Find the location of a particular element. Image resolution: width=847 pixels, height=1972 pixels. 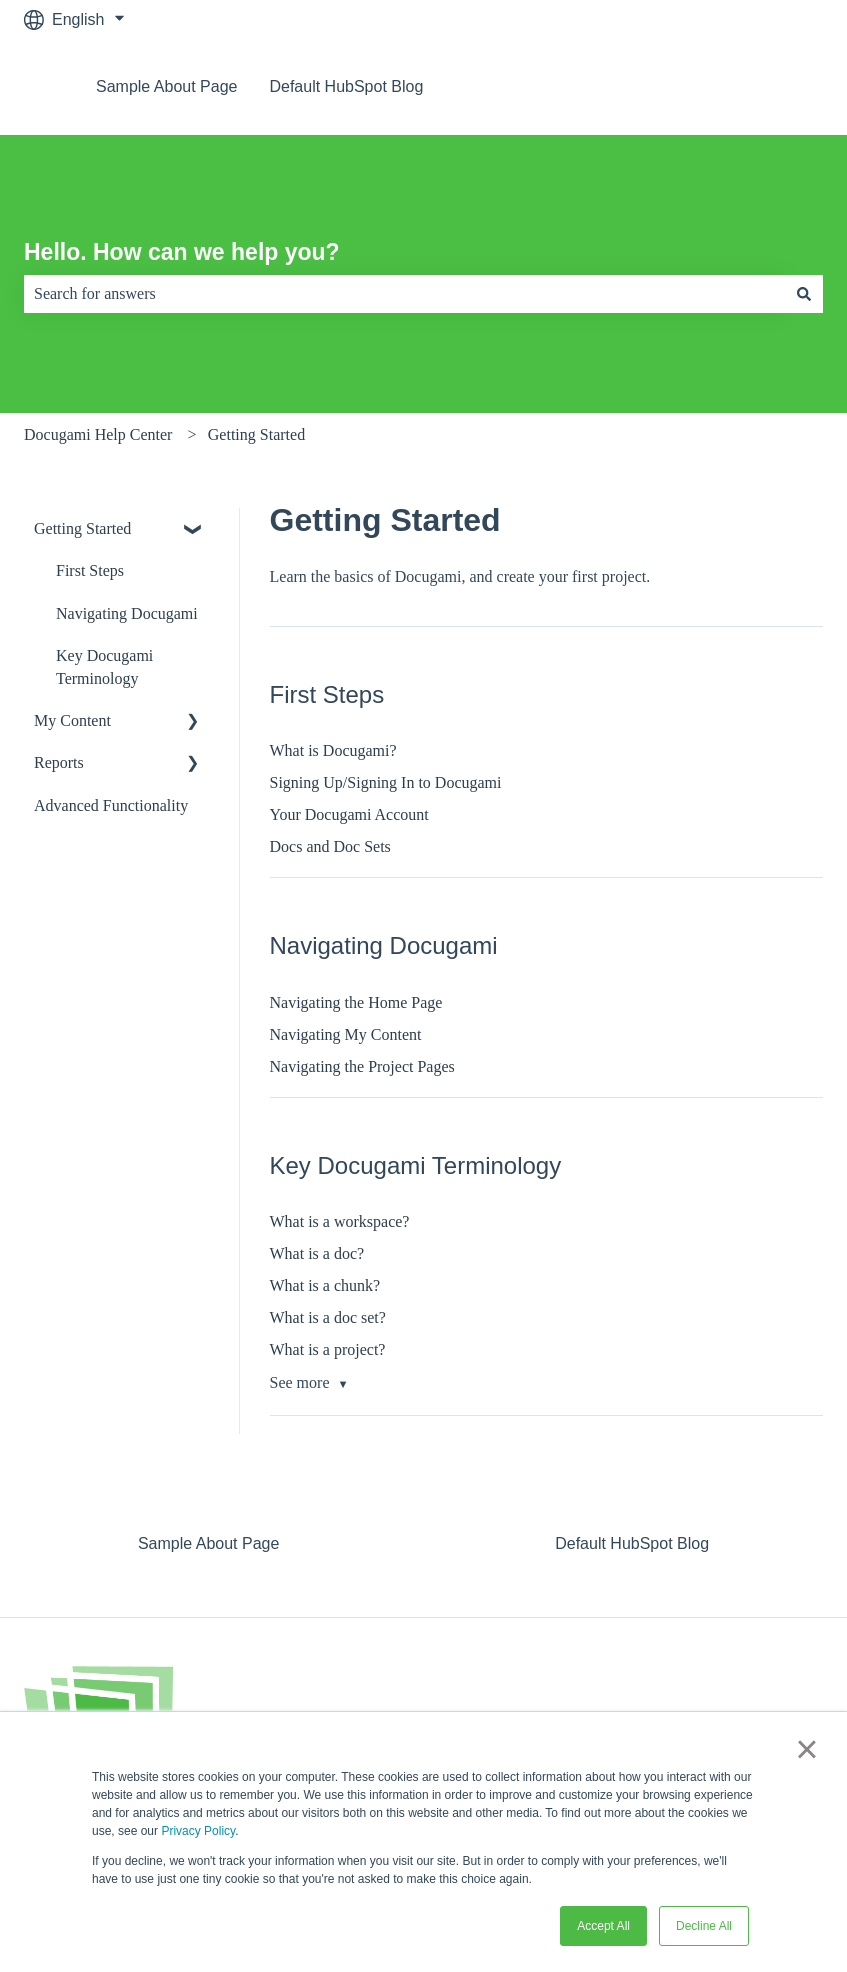

Docs and Doc Sets is located at coordinates (330, 846).